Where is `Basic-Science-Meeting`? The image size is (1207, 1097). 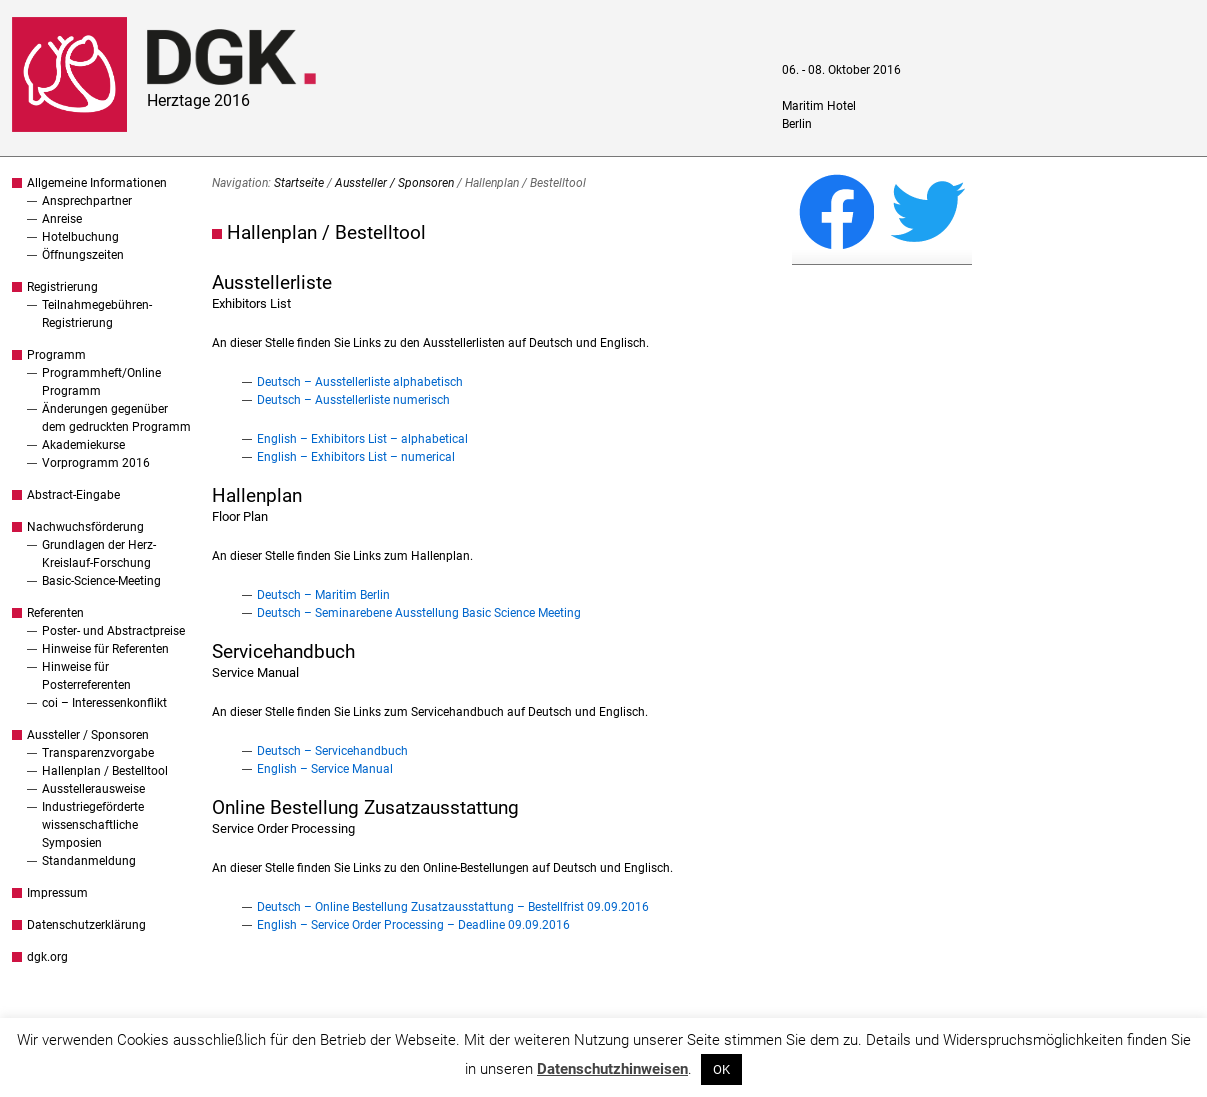
Basic-Science-Meeting is located at coordinates (101, 581).